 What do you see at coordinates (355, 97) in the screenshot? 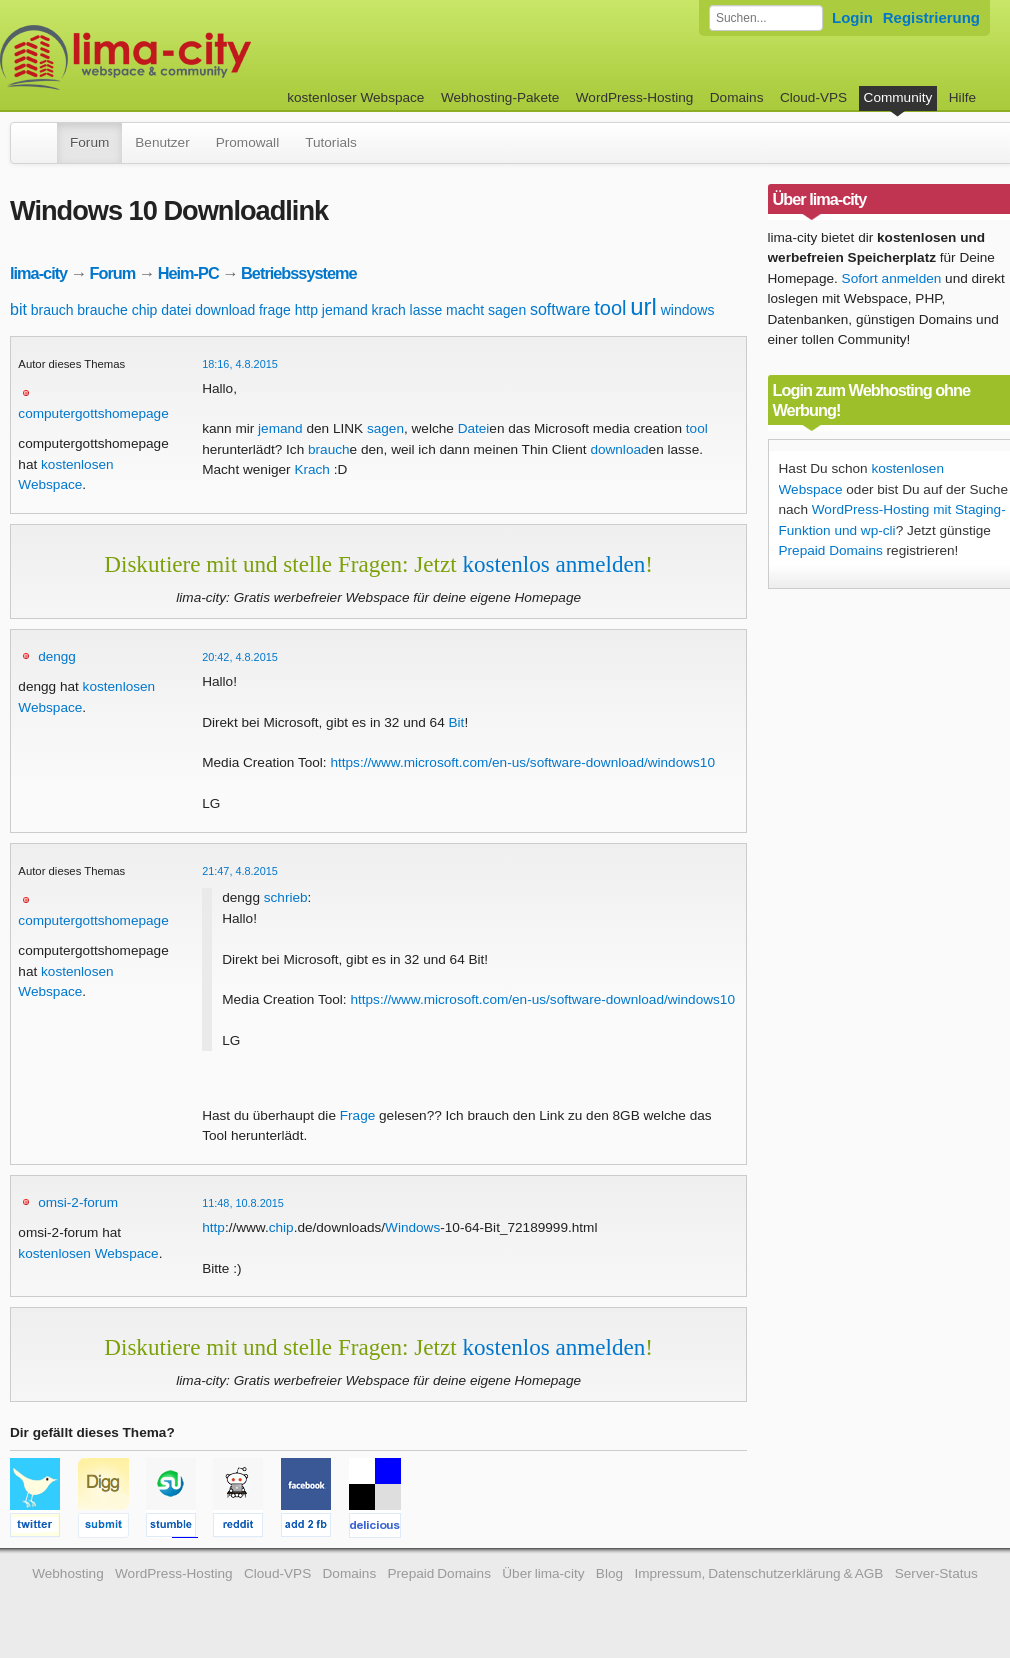
I see `kostenloser Webspace` at bounding box center [355, 97].